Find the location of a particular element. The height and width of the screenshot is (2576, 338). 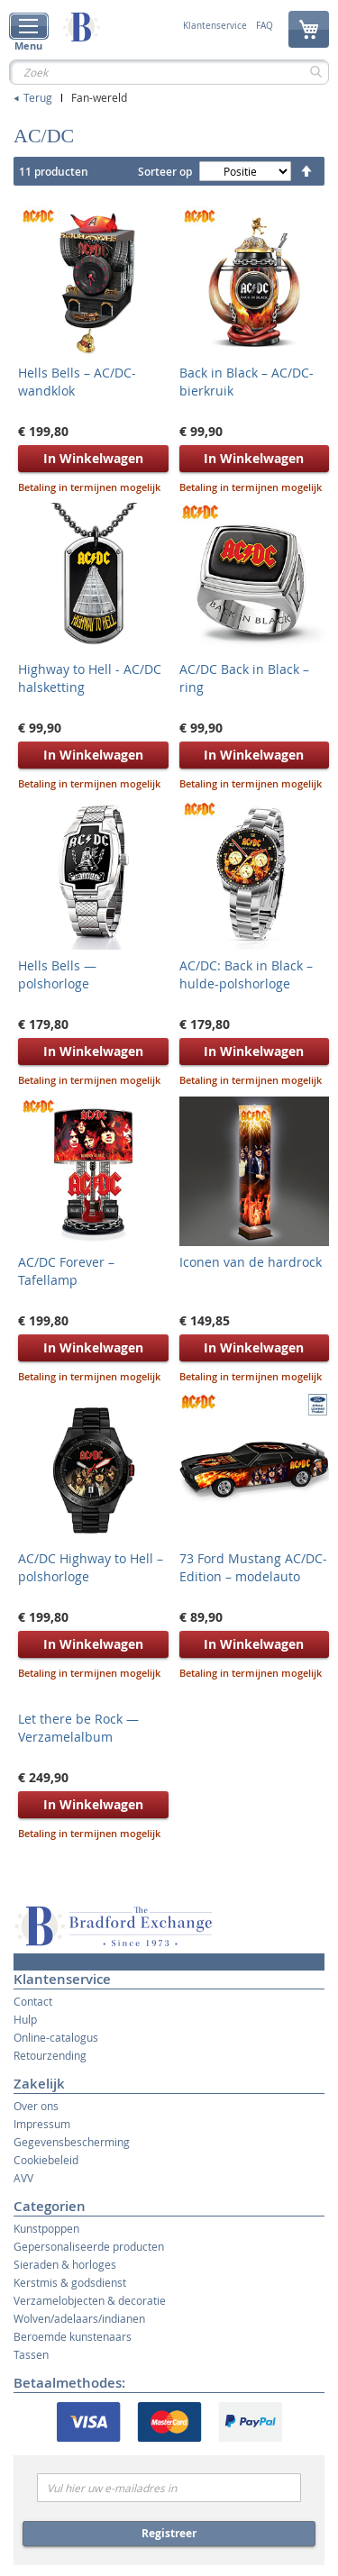

Online-catalogus is located at coordinates (56, 2037).